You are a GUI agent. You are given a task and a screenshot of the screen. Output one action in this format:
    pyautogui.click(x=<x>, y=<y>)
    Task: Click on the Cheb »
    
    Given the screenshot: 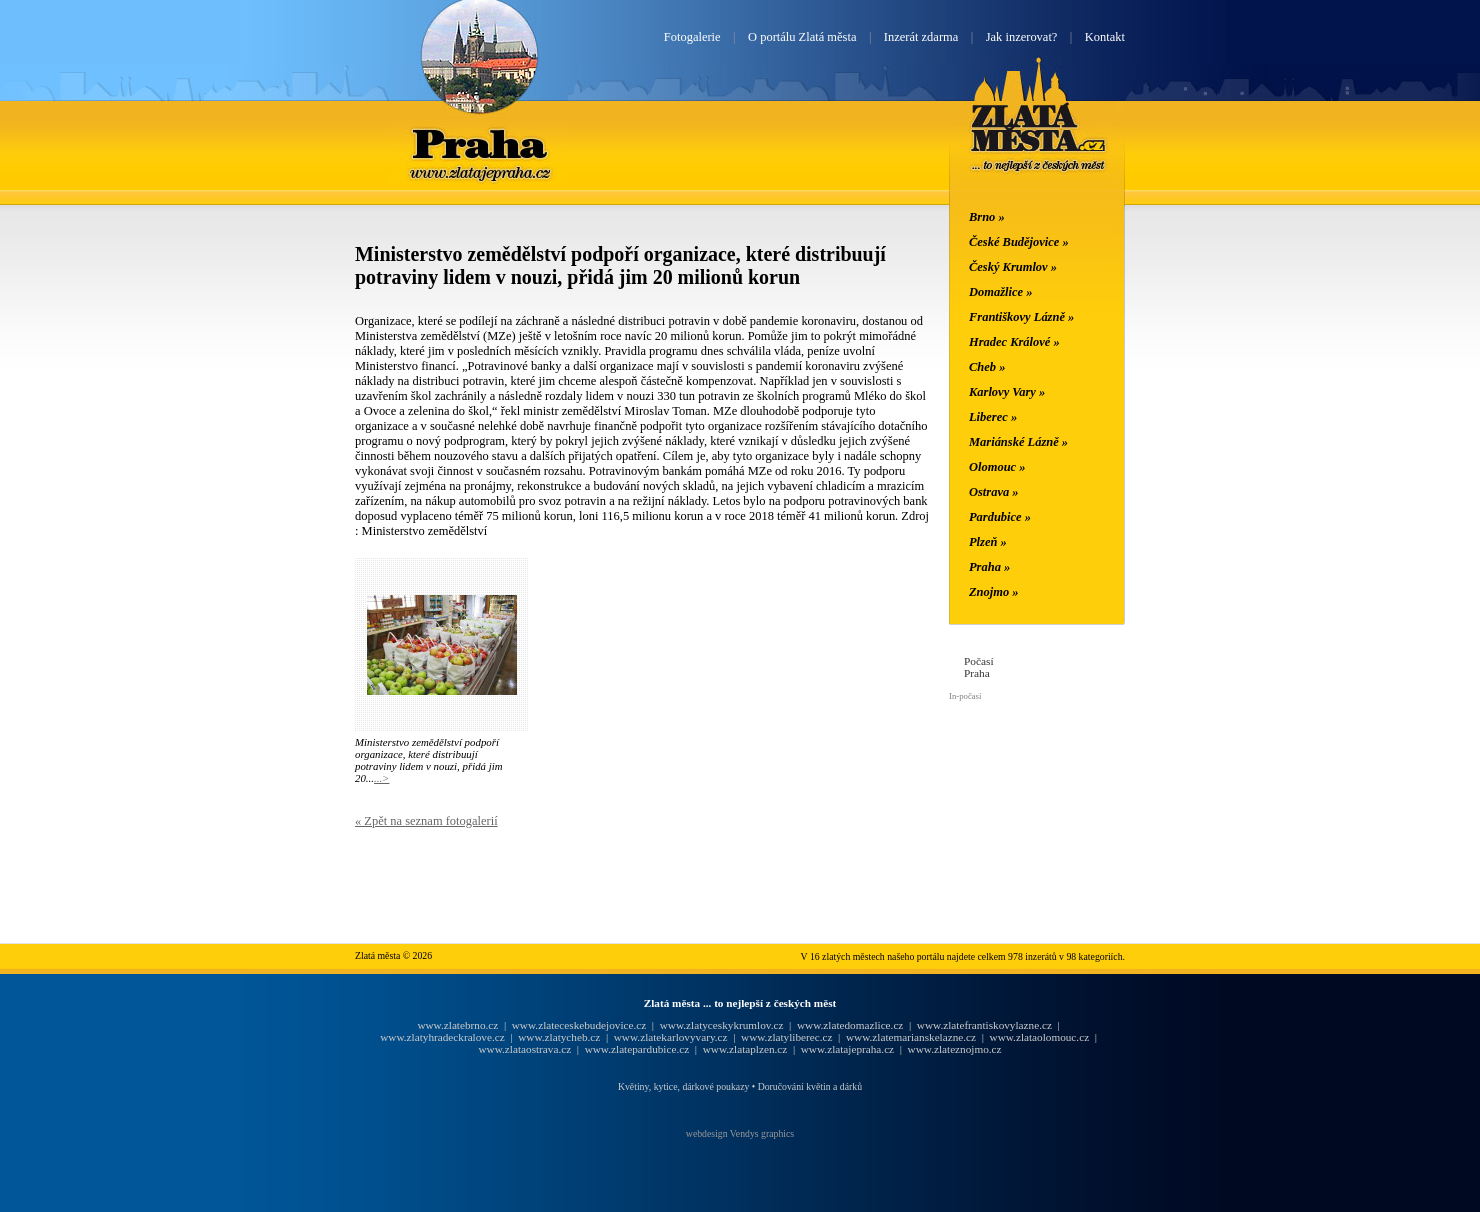 What is the action you would take?
    pyautogui.click(x=987, y=367)
    